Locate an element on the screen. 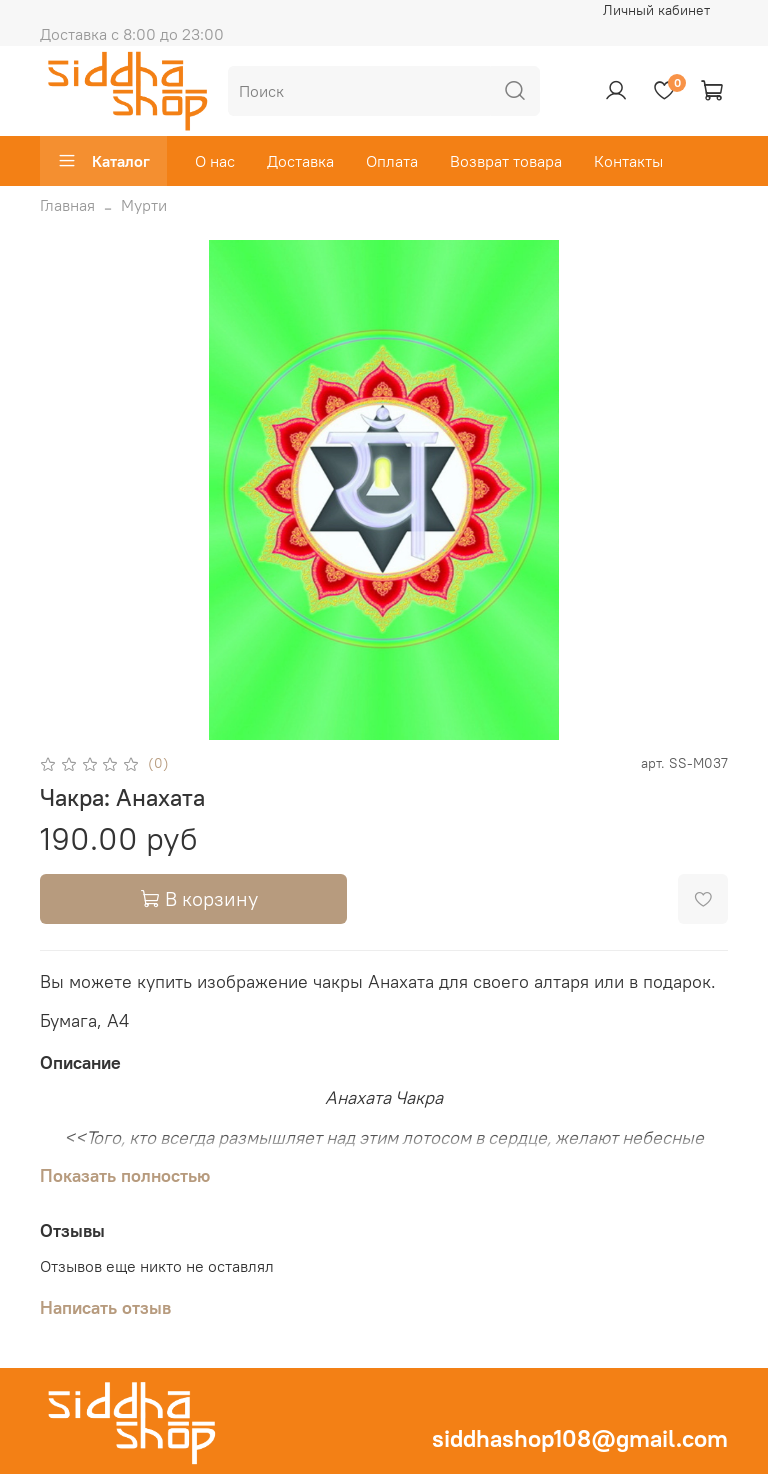 This screenshot has height=1474, width=768. О нас is located at coordinates (215, 161).